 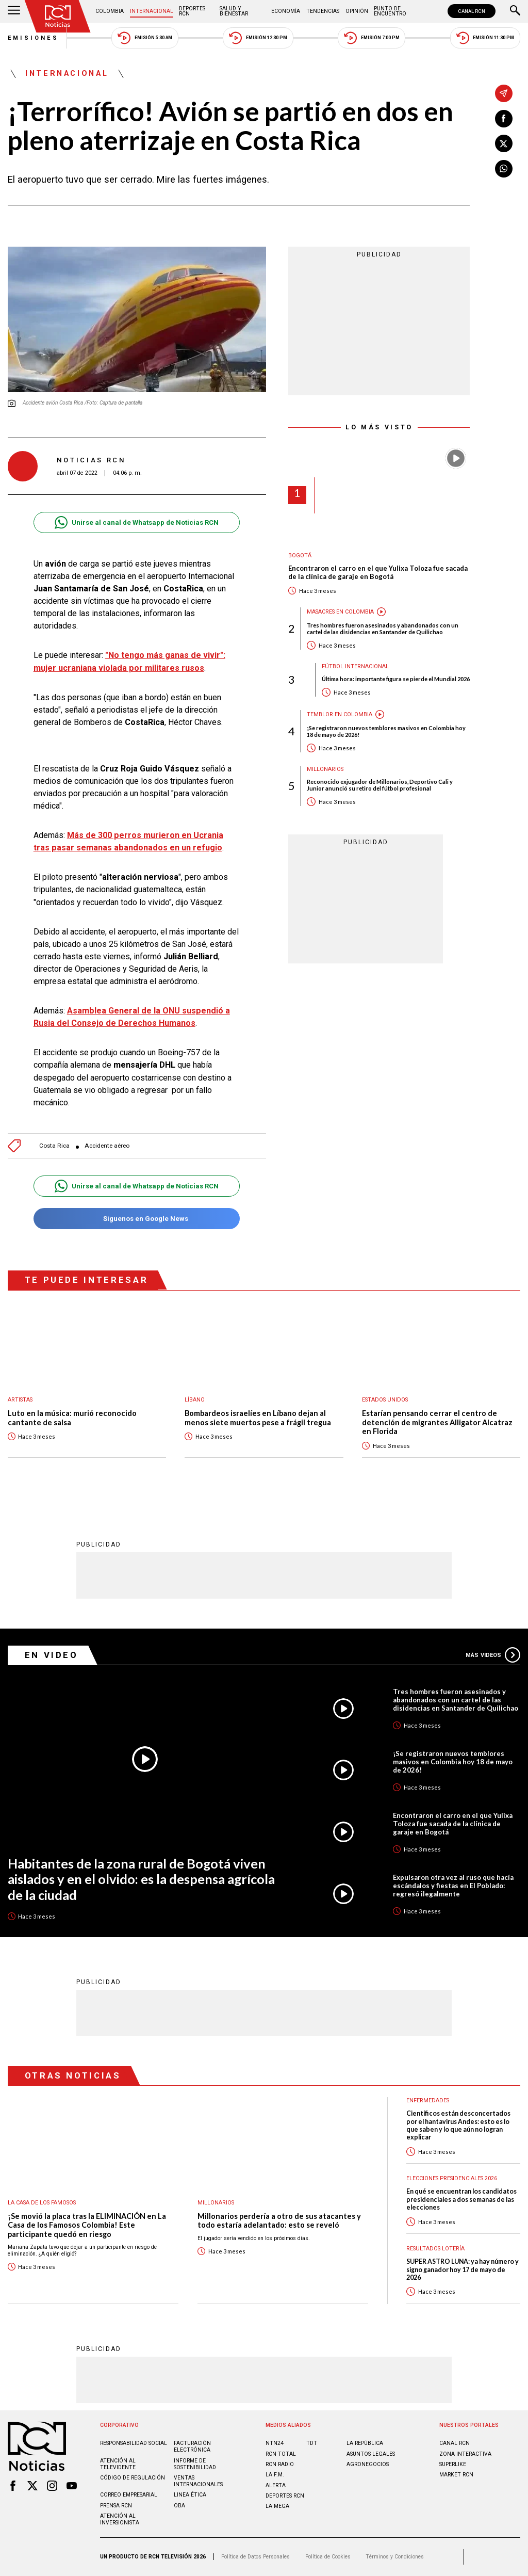 What do you see at coordinates (234, 11) in the screenshot?
I see `Salud y Bienestar` at bounding box center [234, 11].